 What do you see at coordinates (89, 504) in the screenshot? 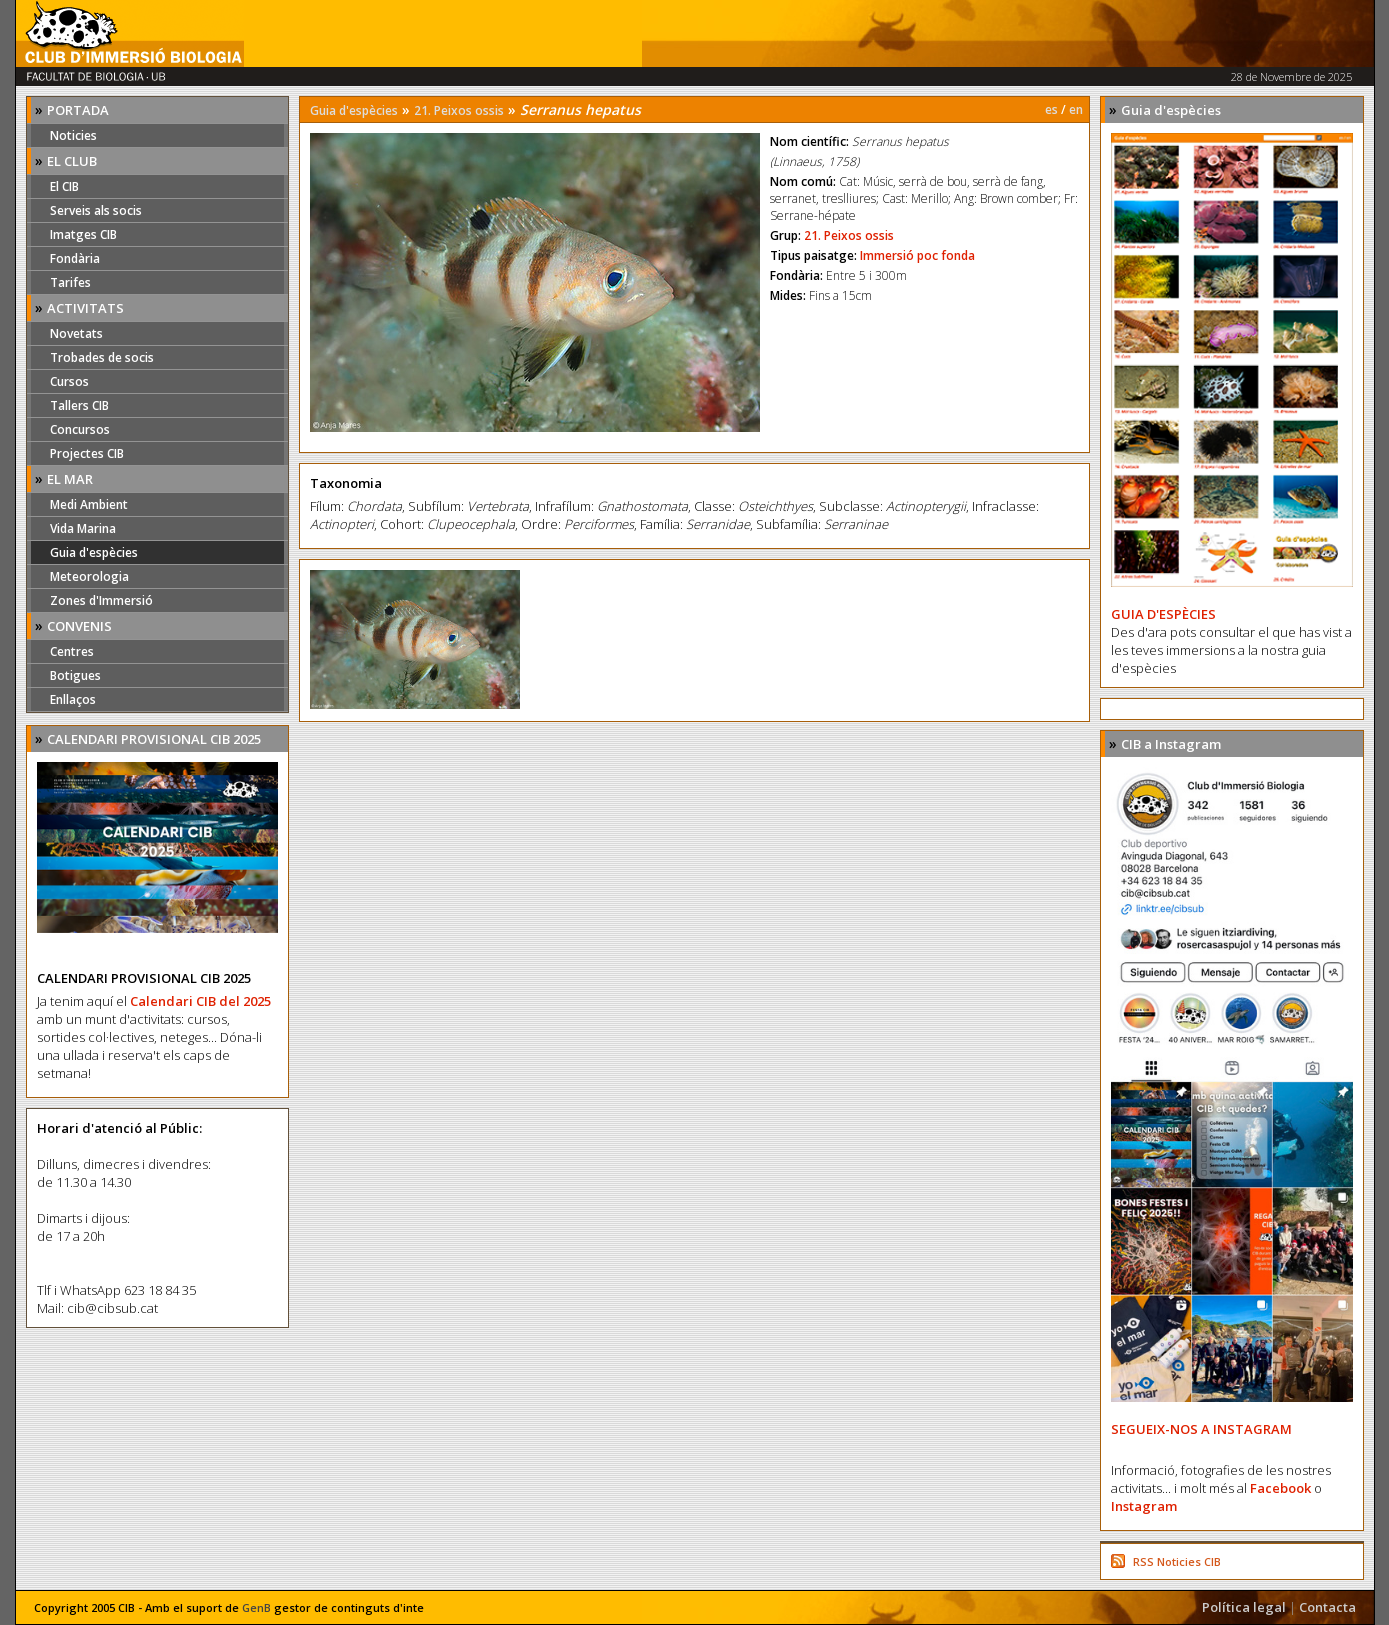
I see `Medi Ambient` at bounding box center [89, 504].